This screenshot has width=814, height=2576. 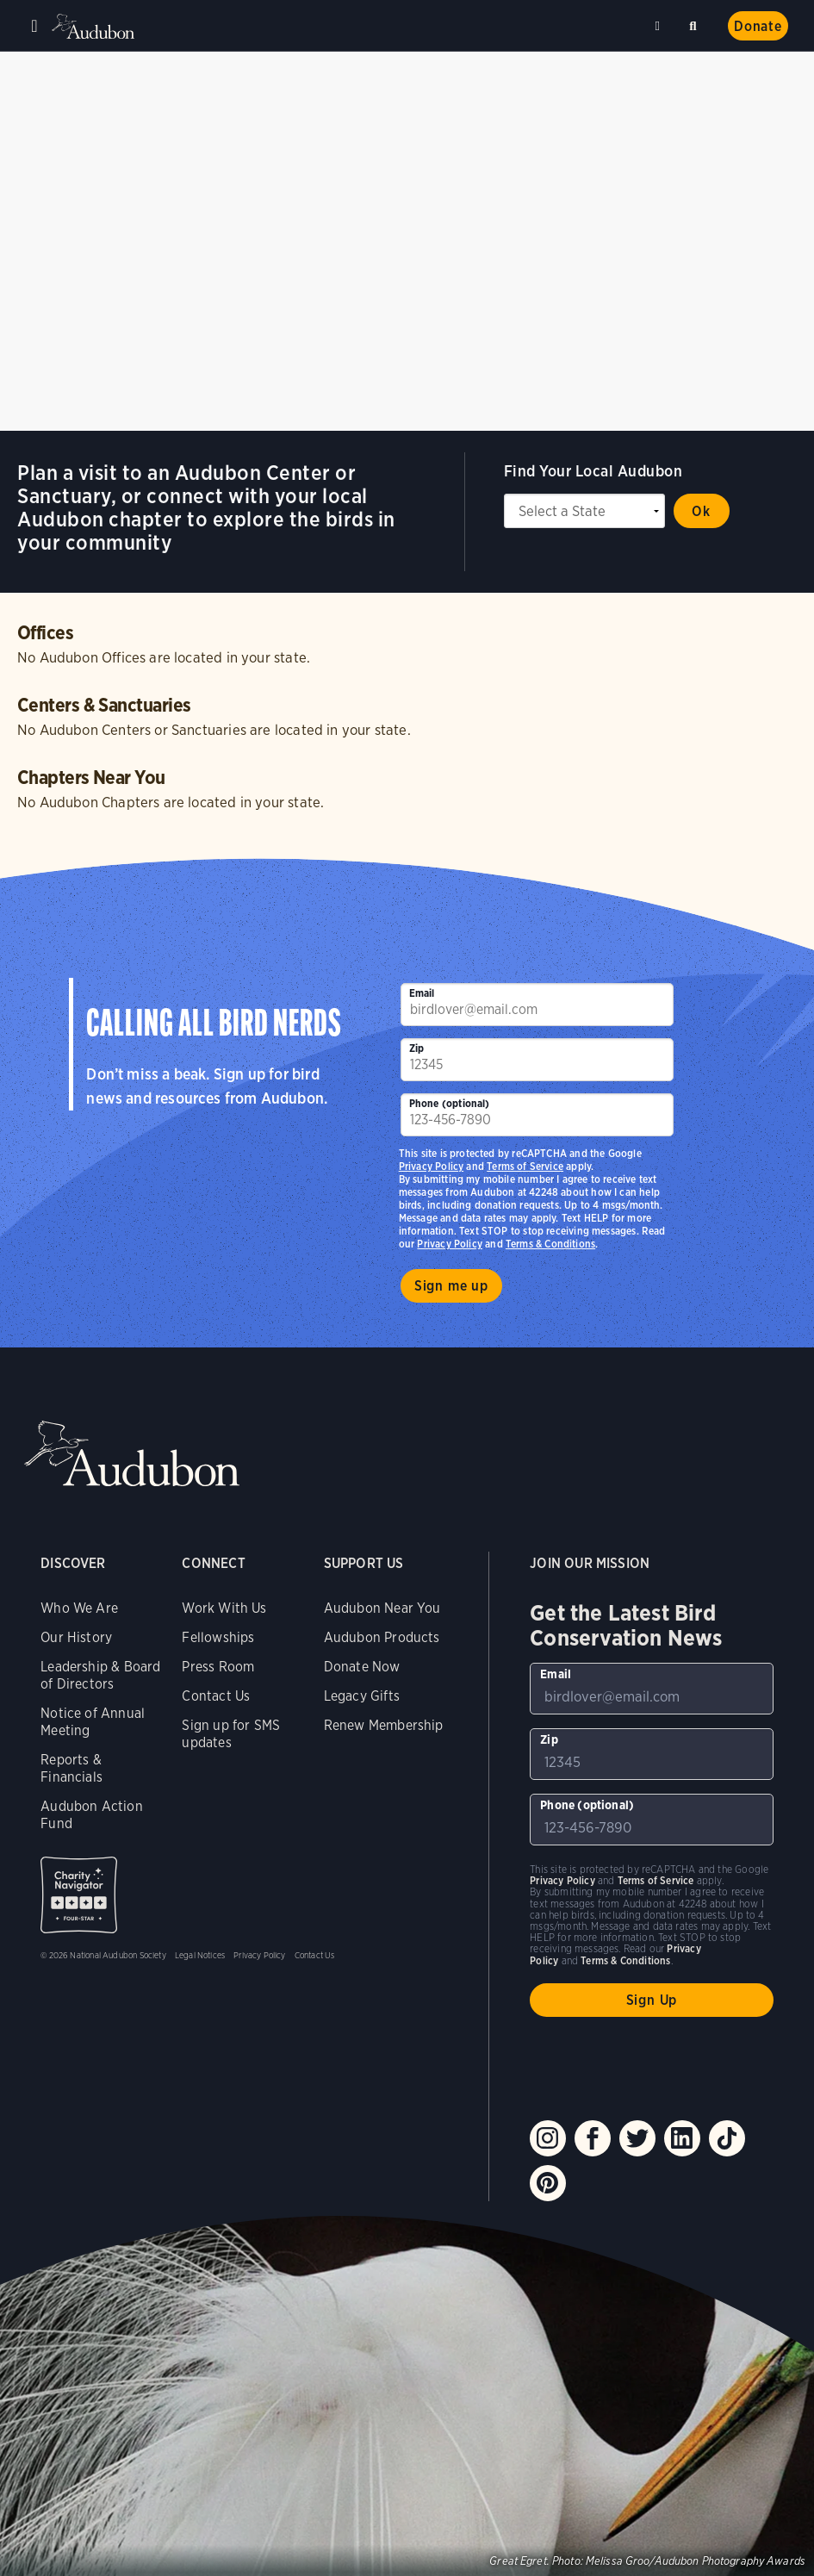 I want to click on Contact Us, so click(x=216, y=1696).